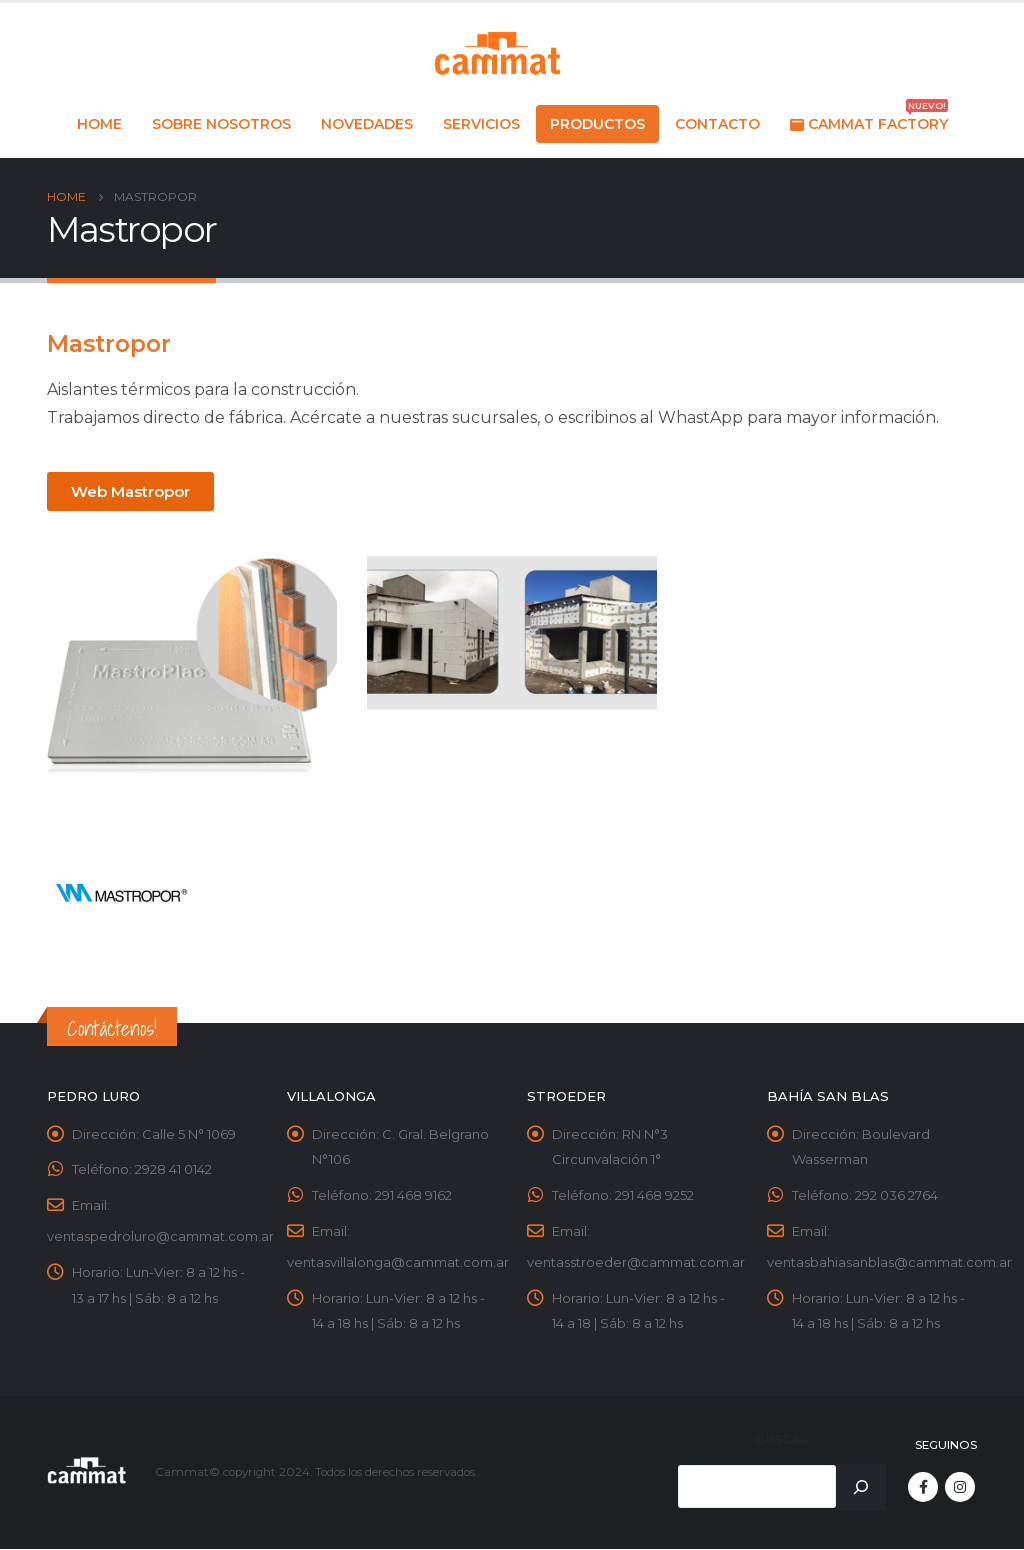 The height and width of the screenshot is (1550, 1024). What do you see at coordinates (367, 124) in the screenshot?
I see `Novedades` at bounding box center [367, 124].